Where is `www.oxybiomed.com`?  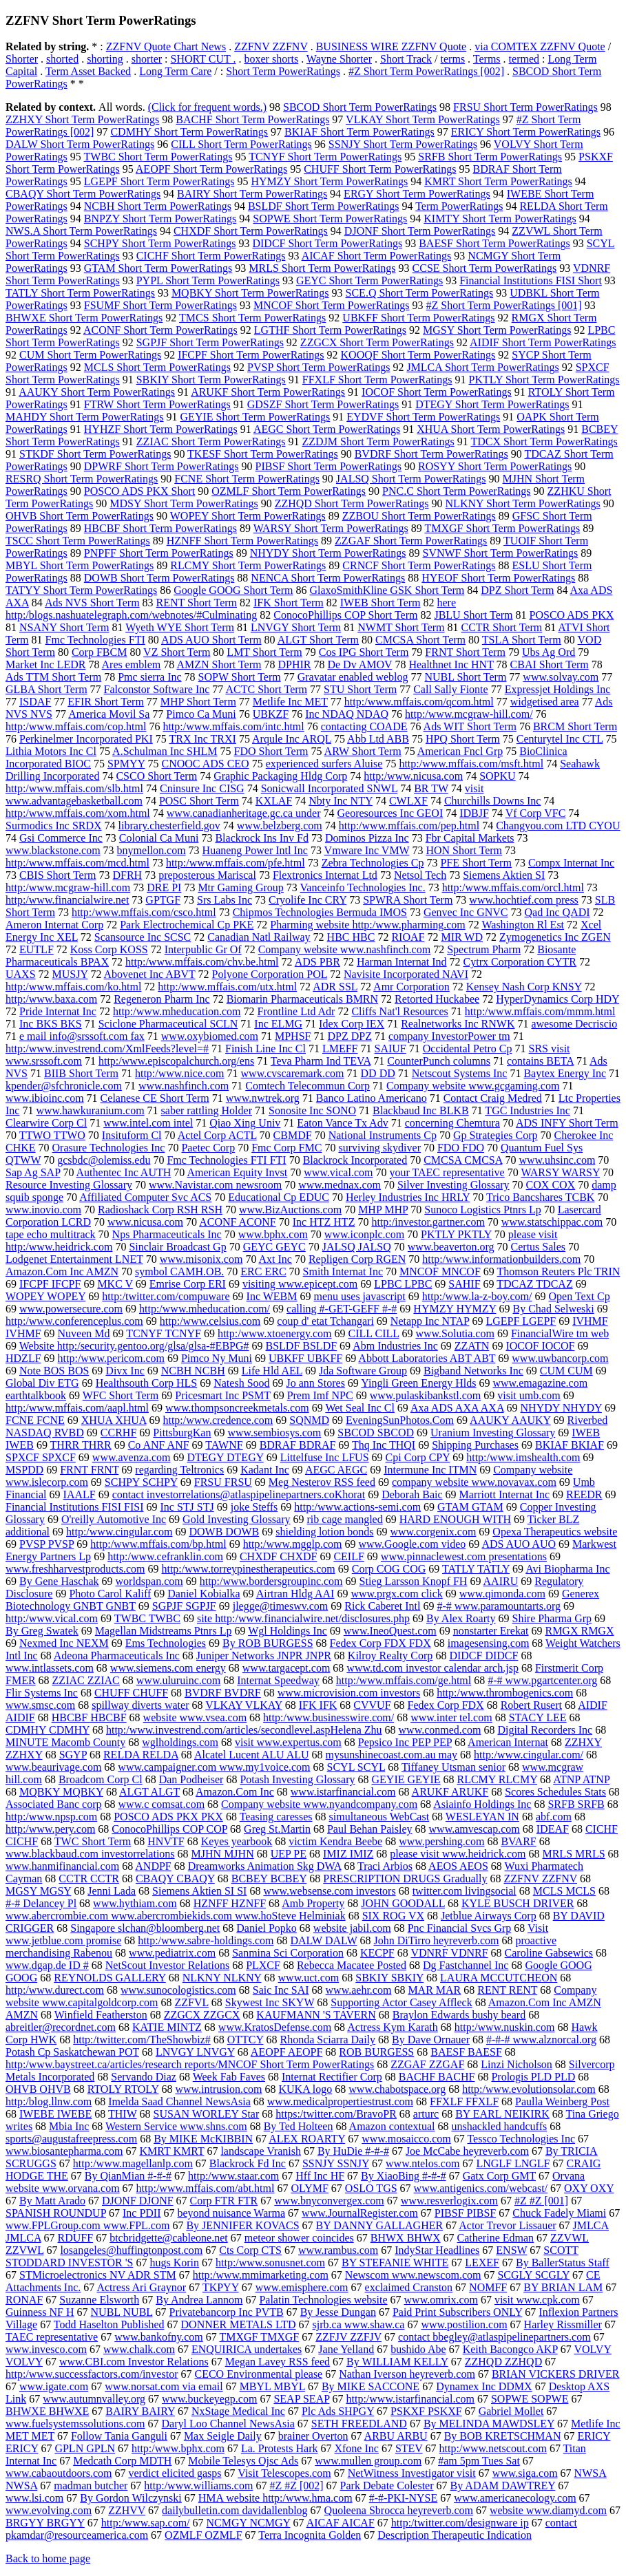
www.oxybiomed.com is located at coordinates (209, 1036).